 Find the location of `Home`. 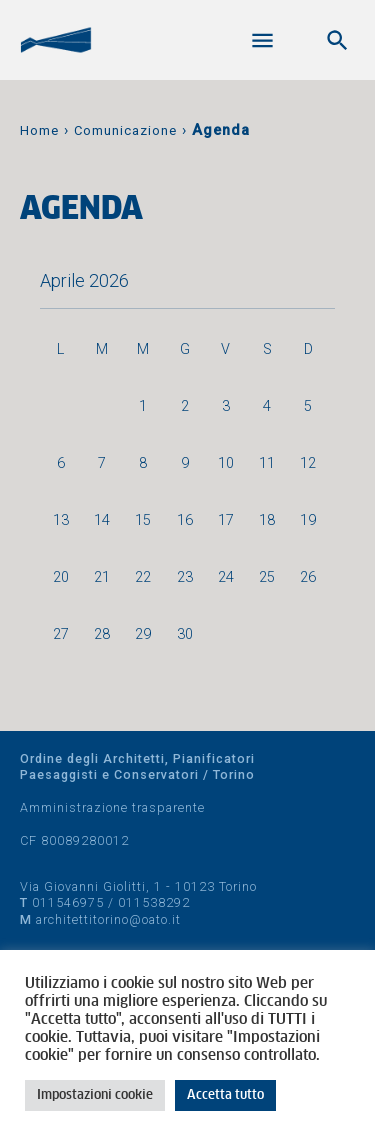

Home is located at coordinates (39, 130).